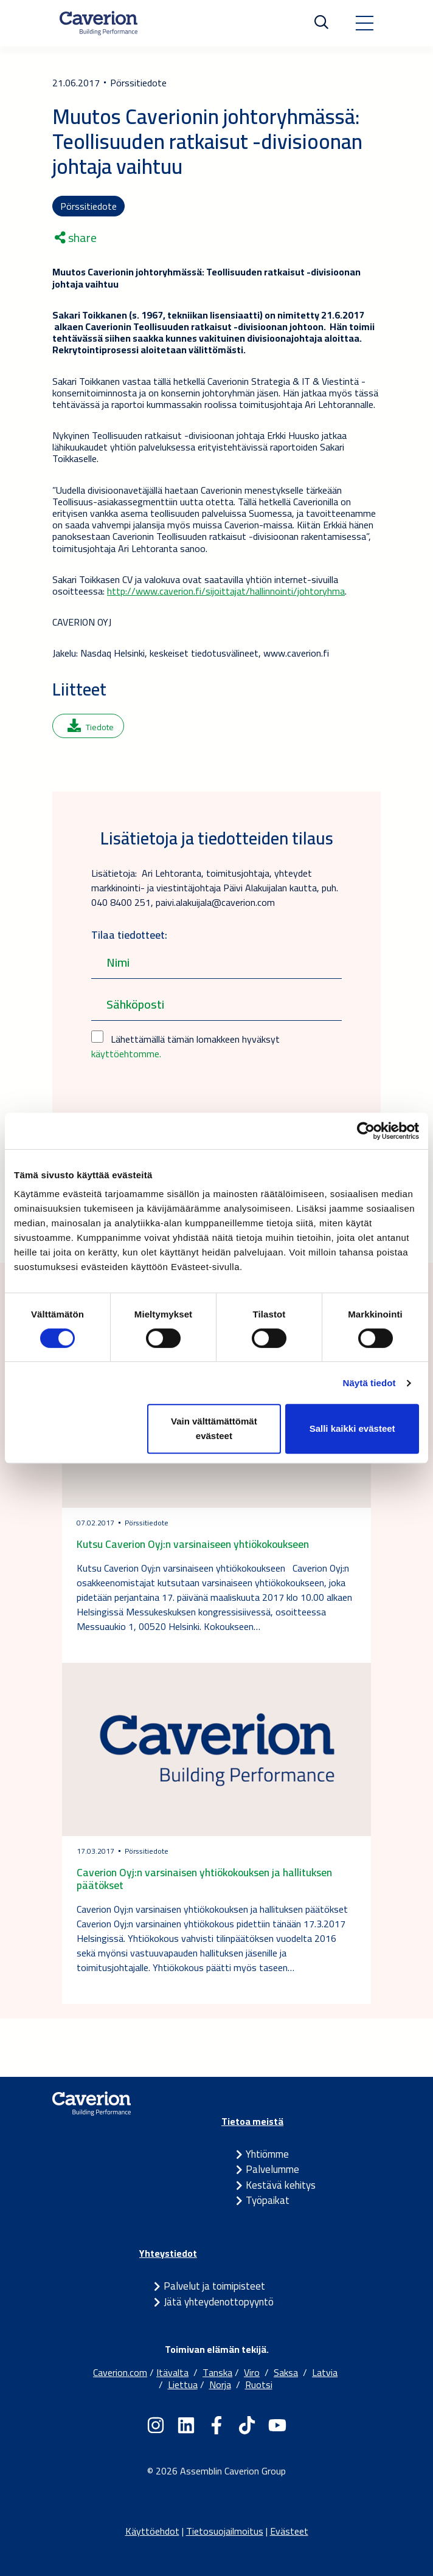 Image resolution: width=433 pixels, height=2576 pixels. I want to click on käyttöehtomme., so click(126, 1054).